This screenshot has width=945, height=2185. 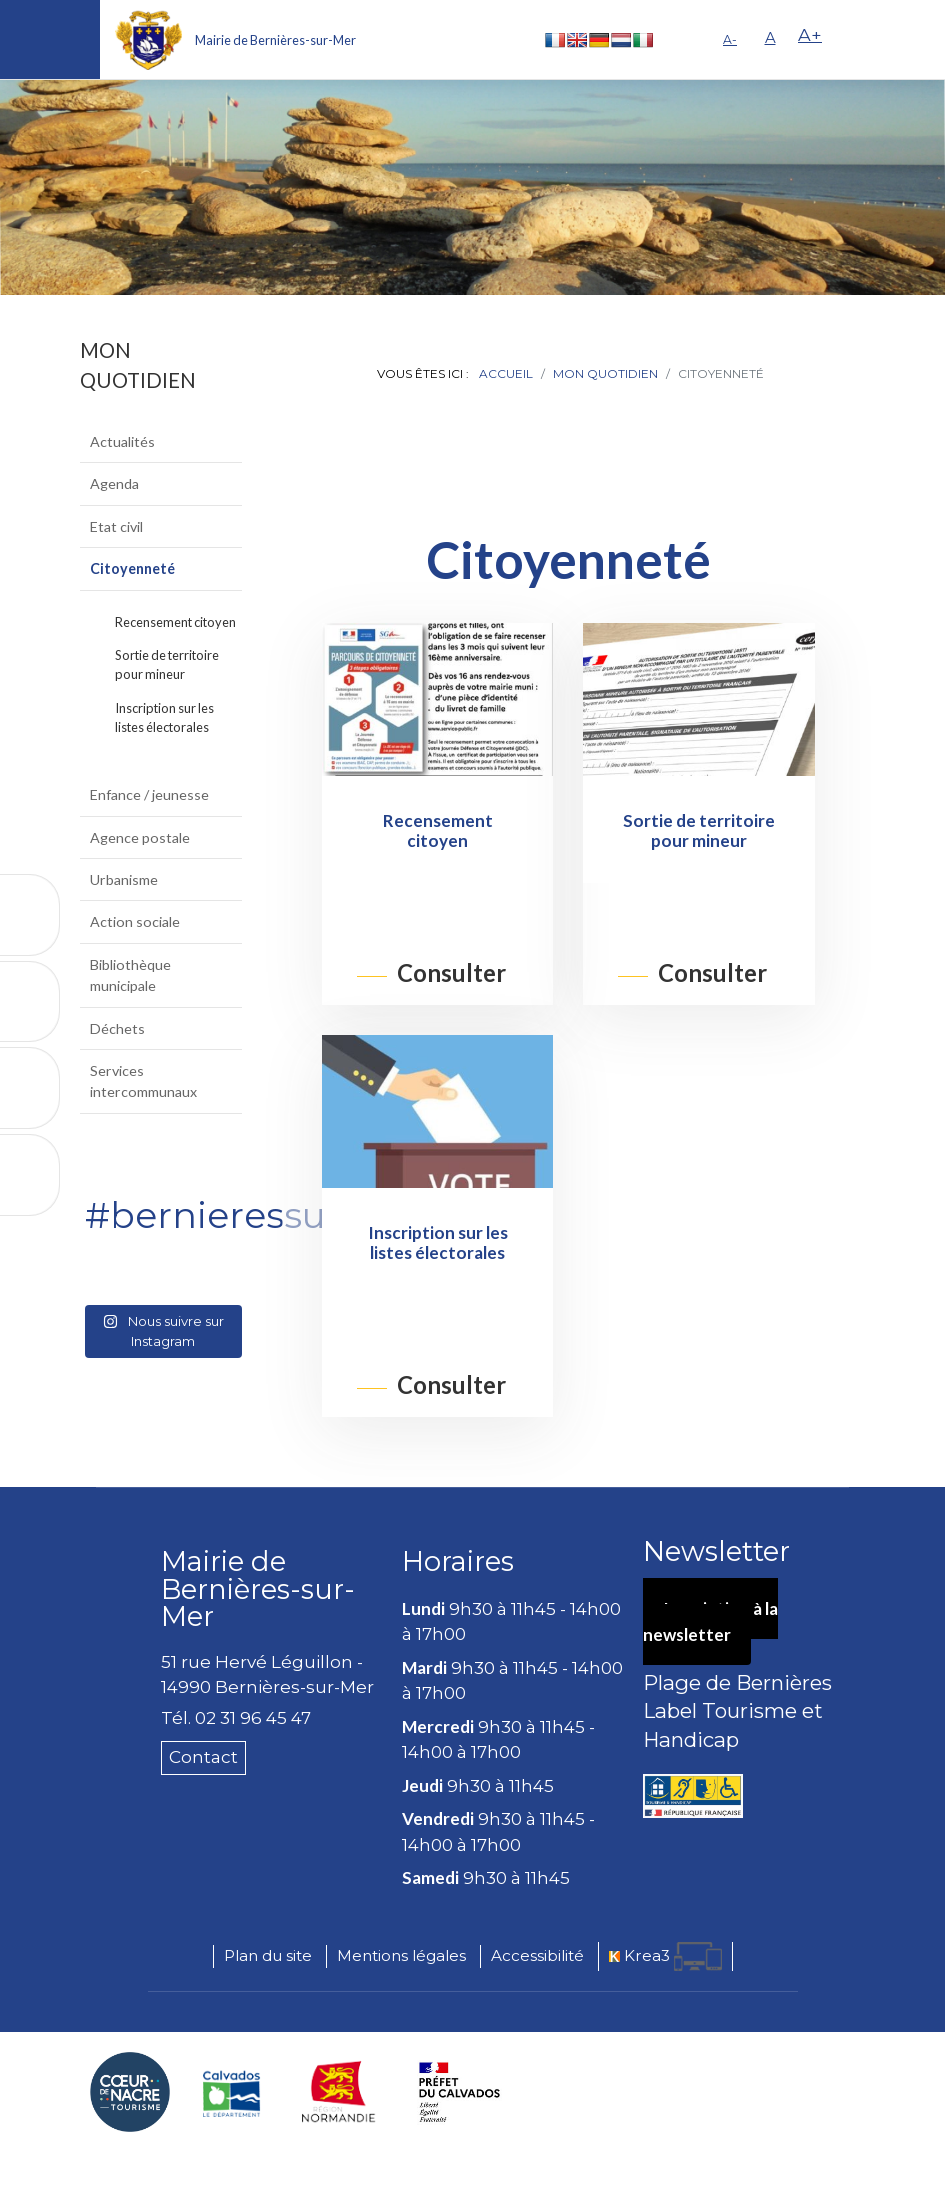 What do you see at coordinates (665, 1956) in the screenshot?
I see `[Krea3 (nouvelle fenêtre)]` at bounding box center [665, 1956].